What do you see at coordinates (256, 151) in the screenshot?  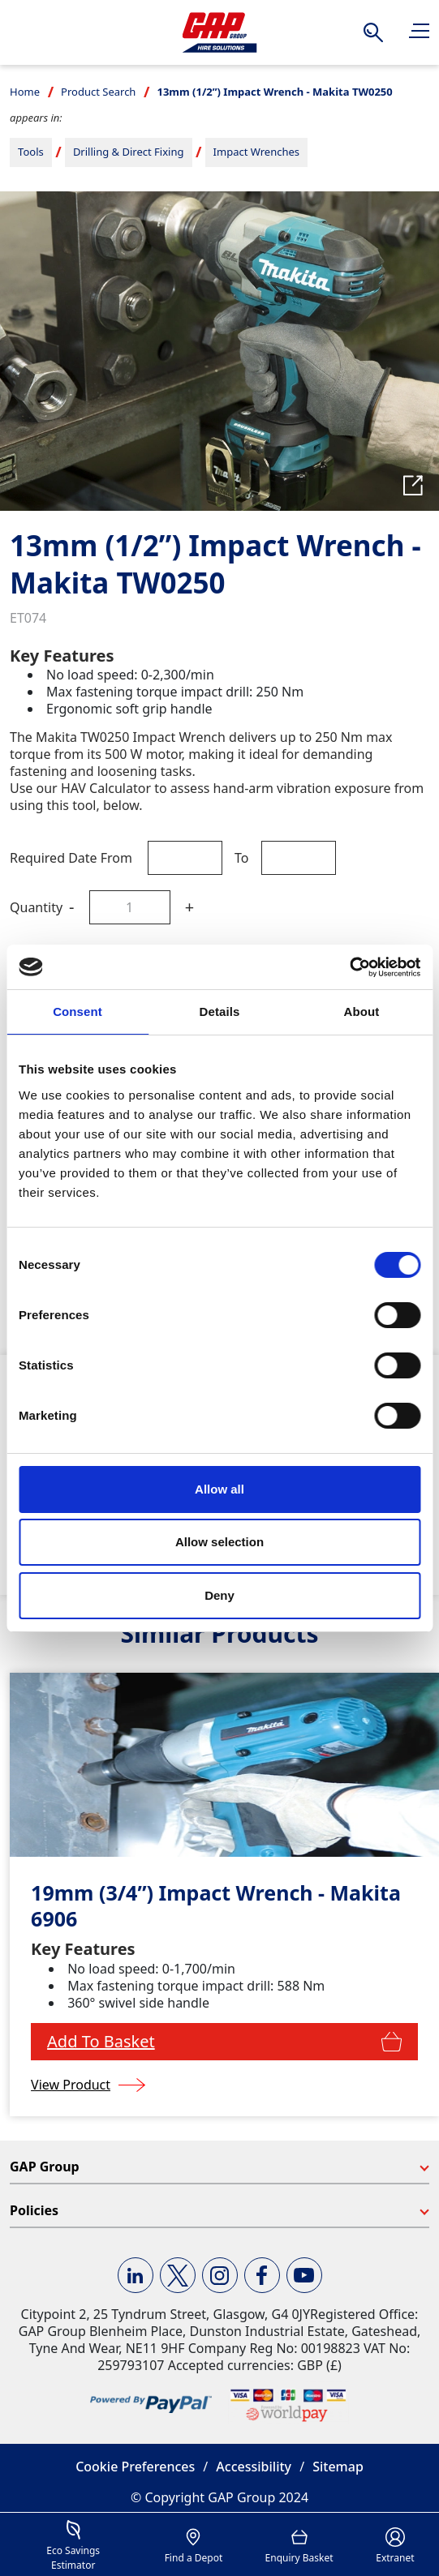 I see `Impact Wrenches` at bounding box center [256, 151].